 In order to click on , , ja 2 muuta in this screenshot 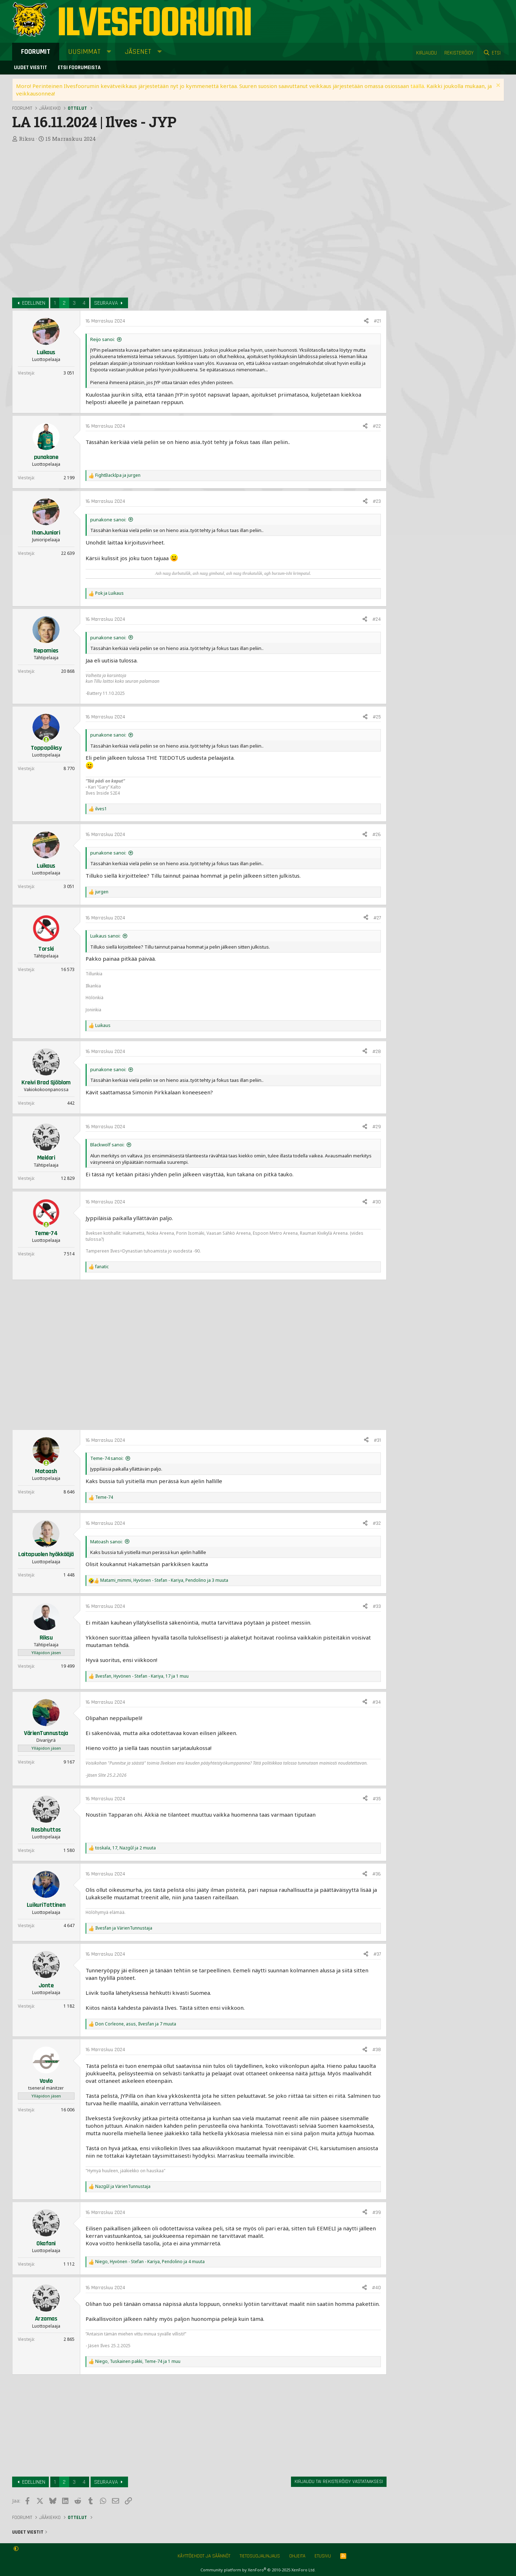, I will do `click(125, 1848)`.